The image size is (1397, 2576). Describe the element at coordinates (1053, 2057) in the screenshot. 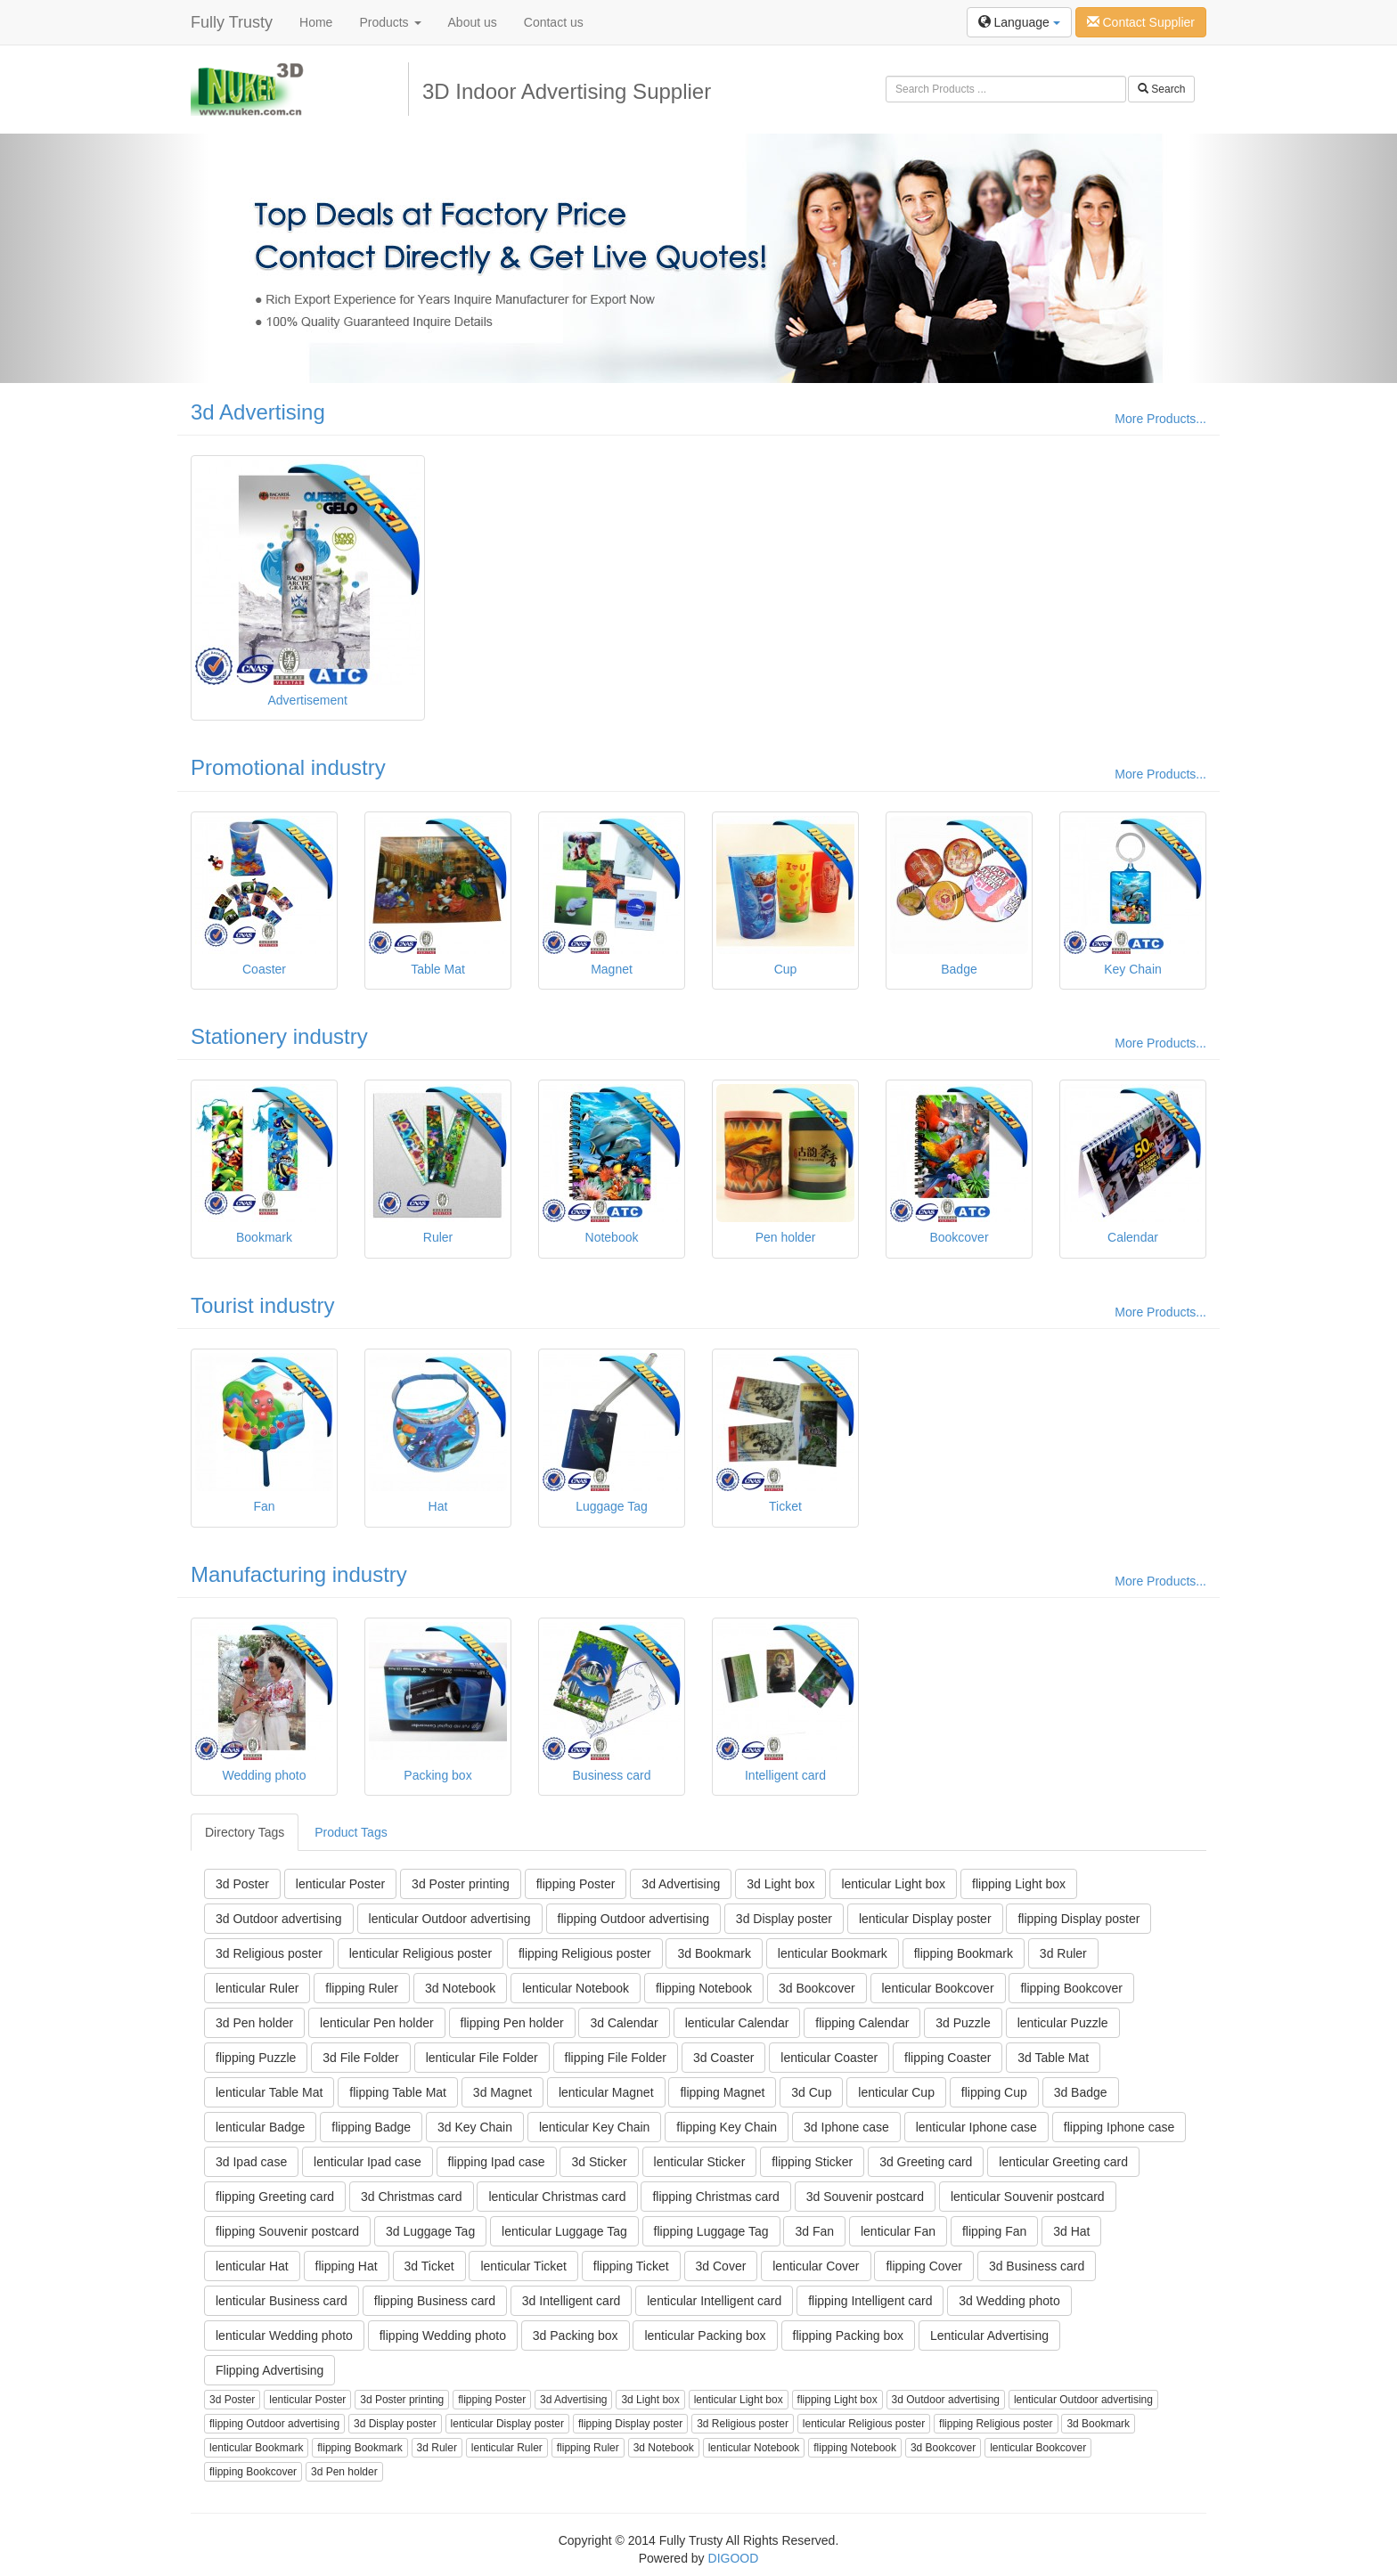

I see `3d Table Mat` at that location.